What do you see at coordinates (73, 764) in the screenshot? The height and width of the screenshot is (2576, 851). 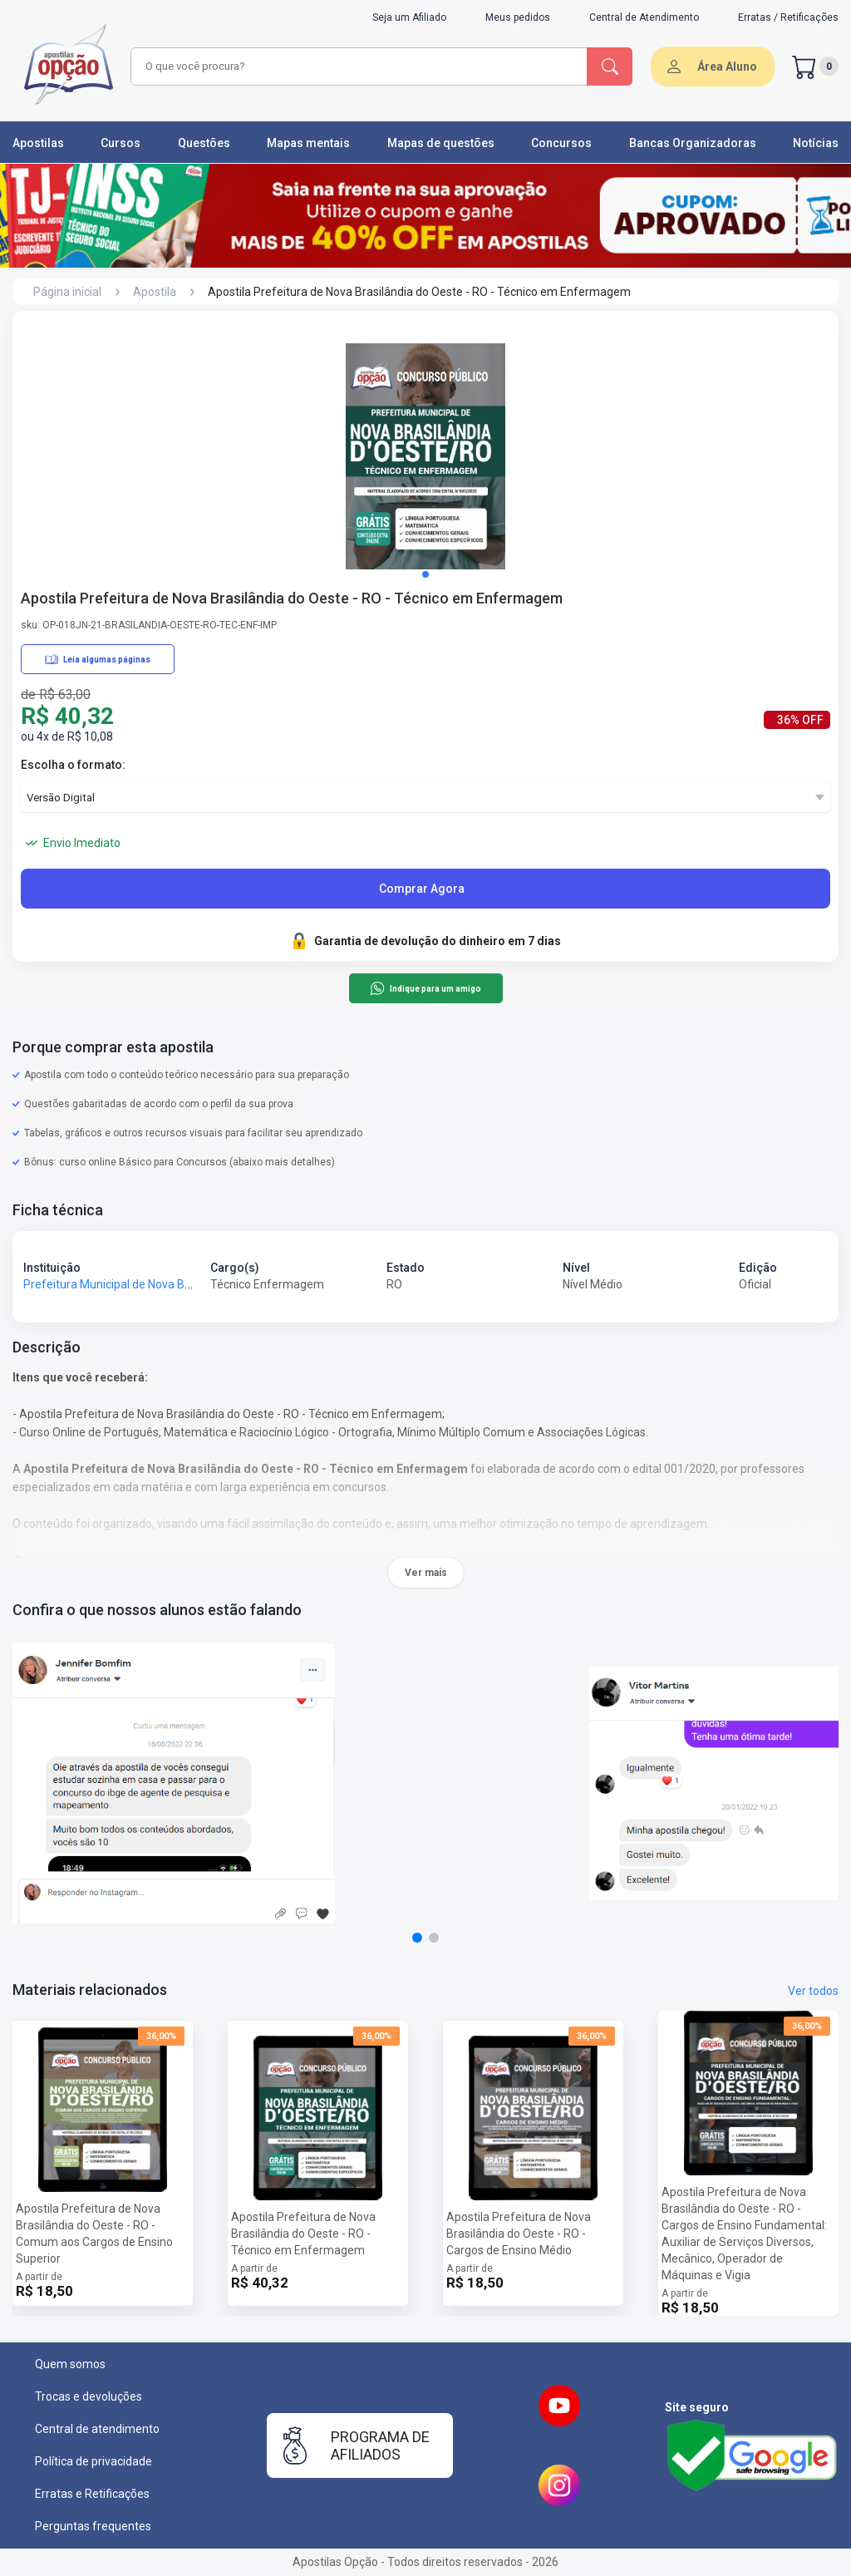 I see `Escolha o formato:` at bounding box center [73, 764].